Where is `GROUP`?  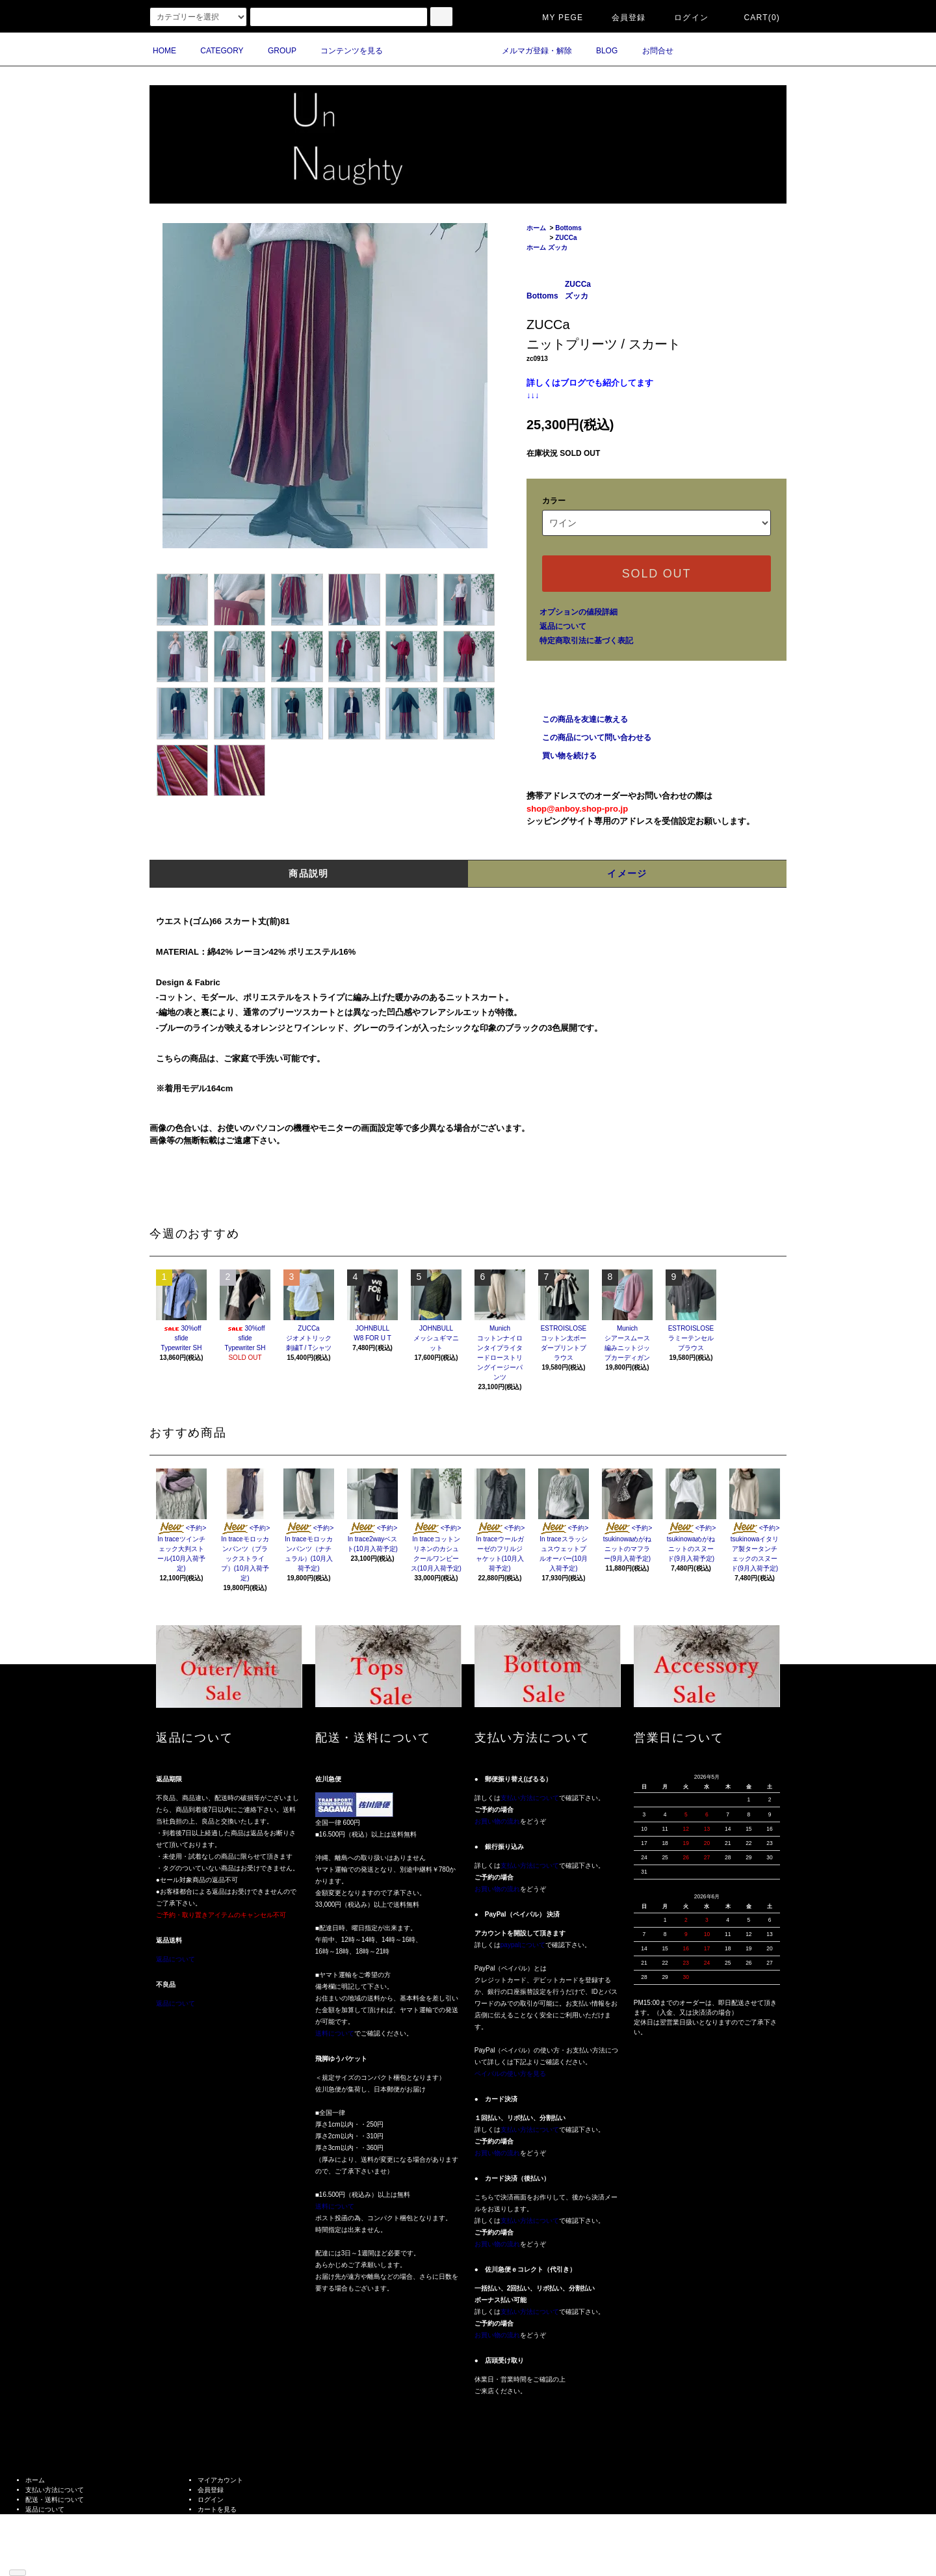 GROUP is located at coordinates (274, 50).